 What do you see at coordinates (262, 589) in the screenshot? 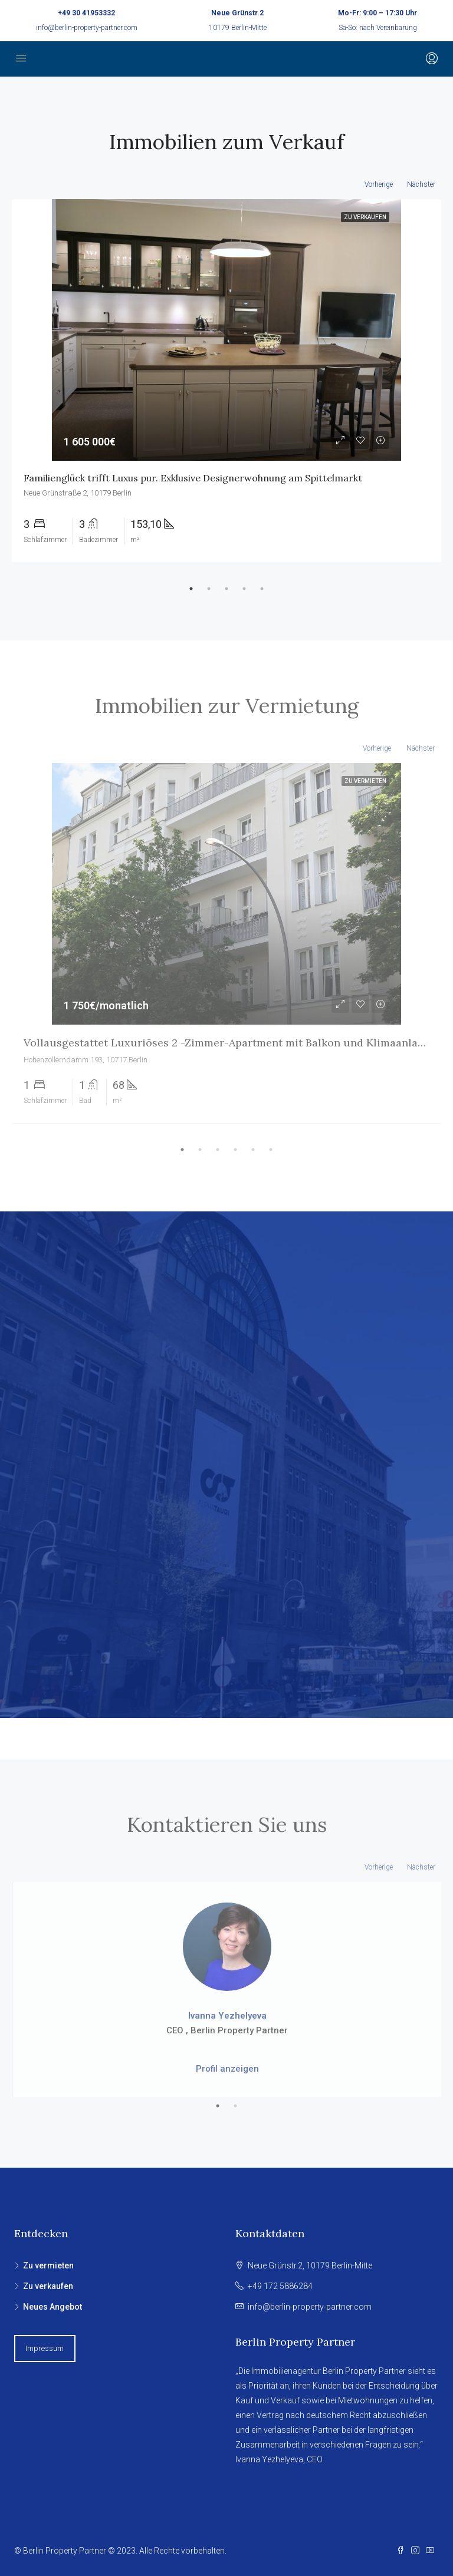
I see `5 [tab]` at bounding box center [262, 589].